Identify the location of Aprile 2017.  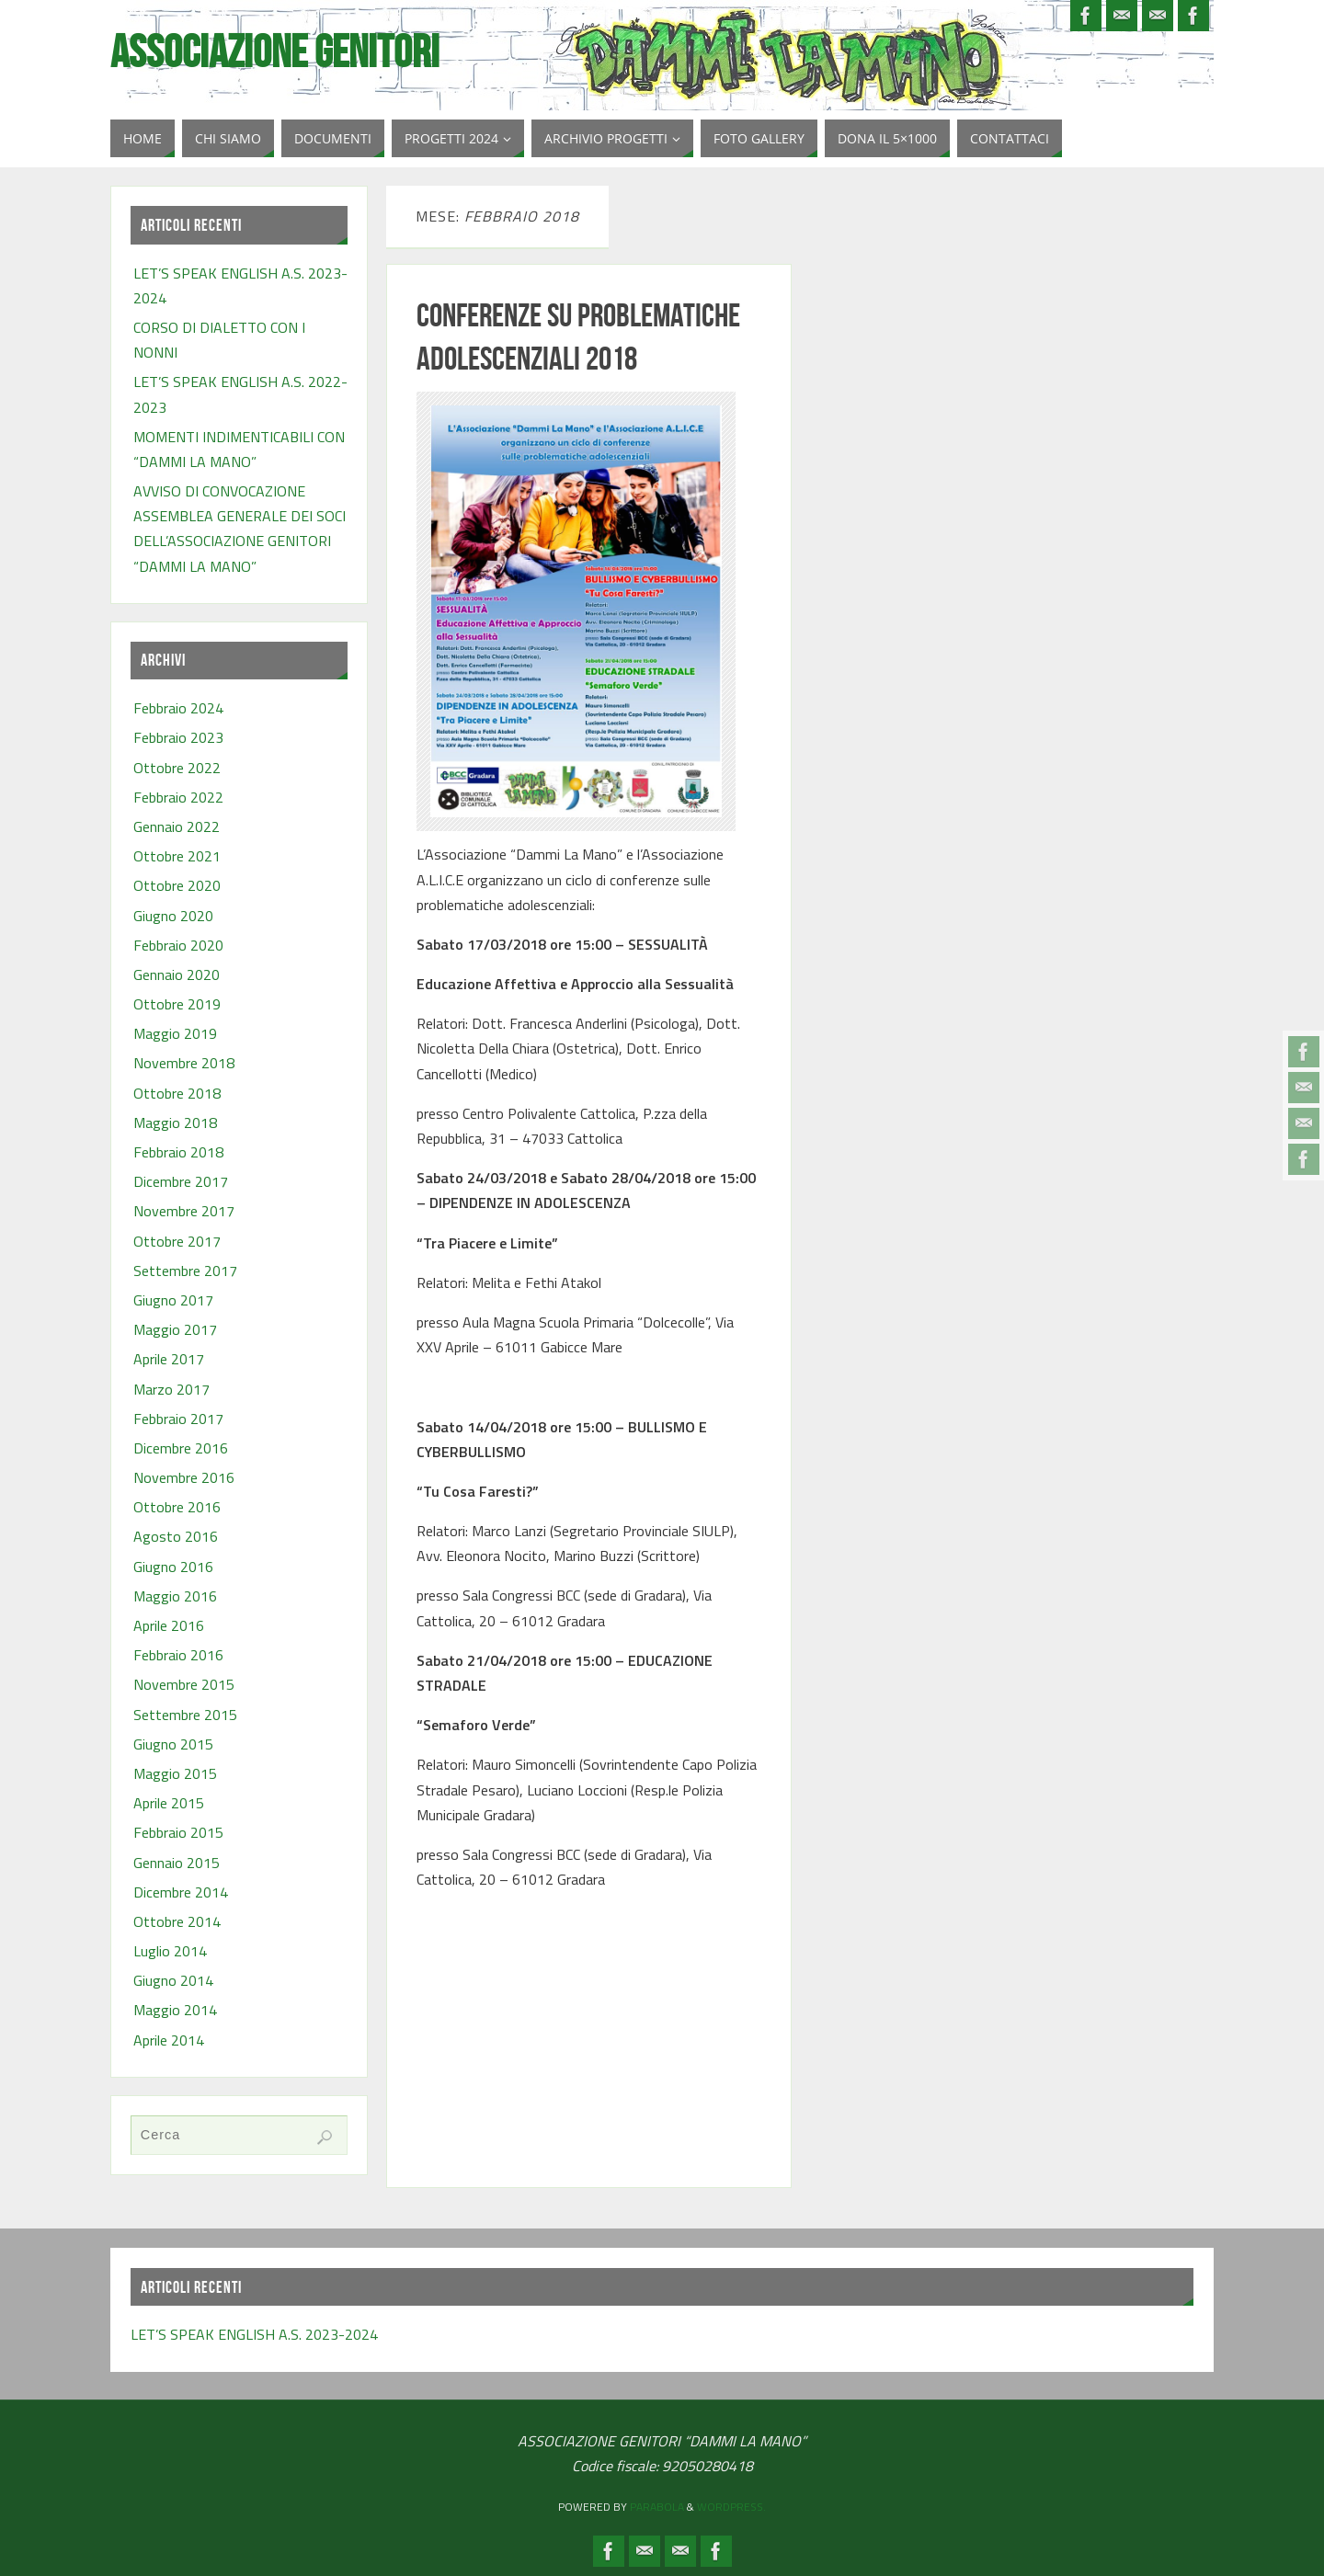
(168, 1359).